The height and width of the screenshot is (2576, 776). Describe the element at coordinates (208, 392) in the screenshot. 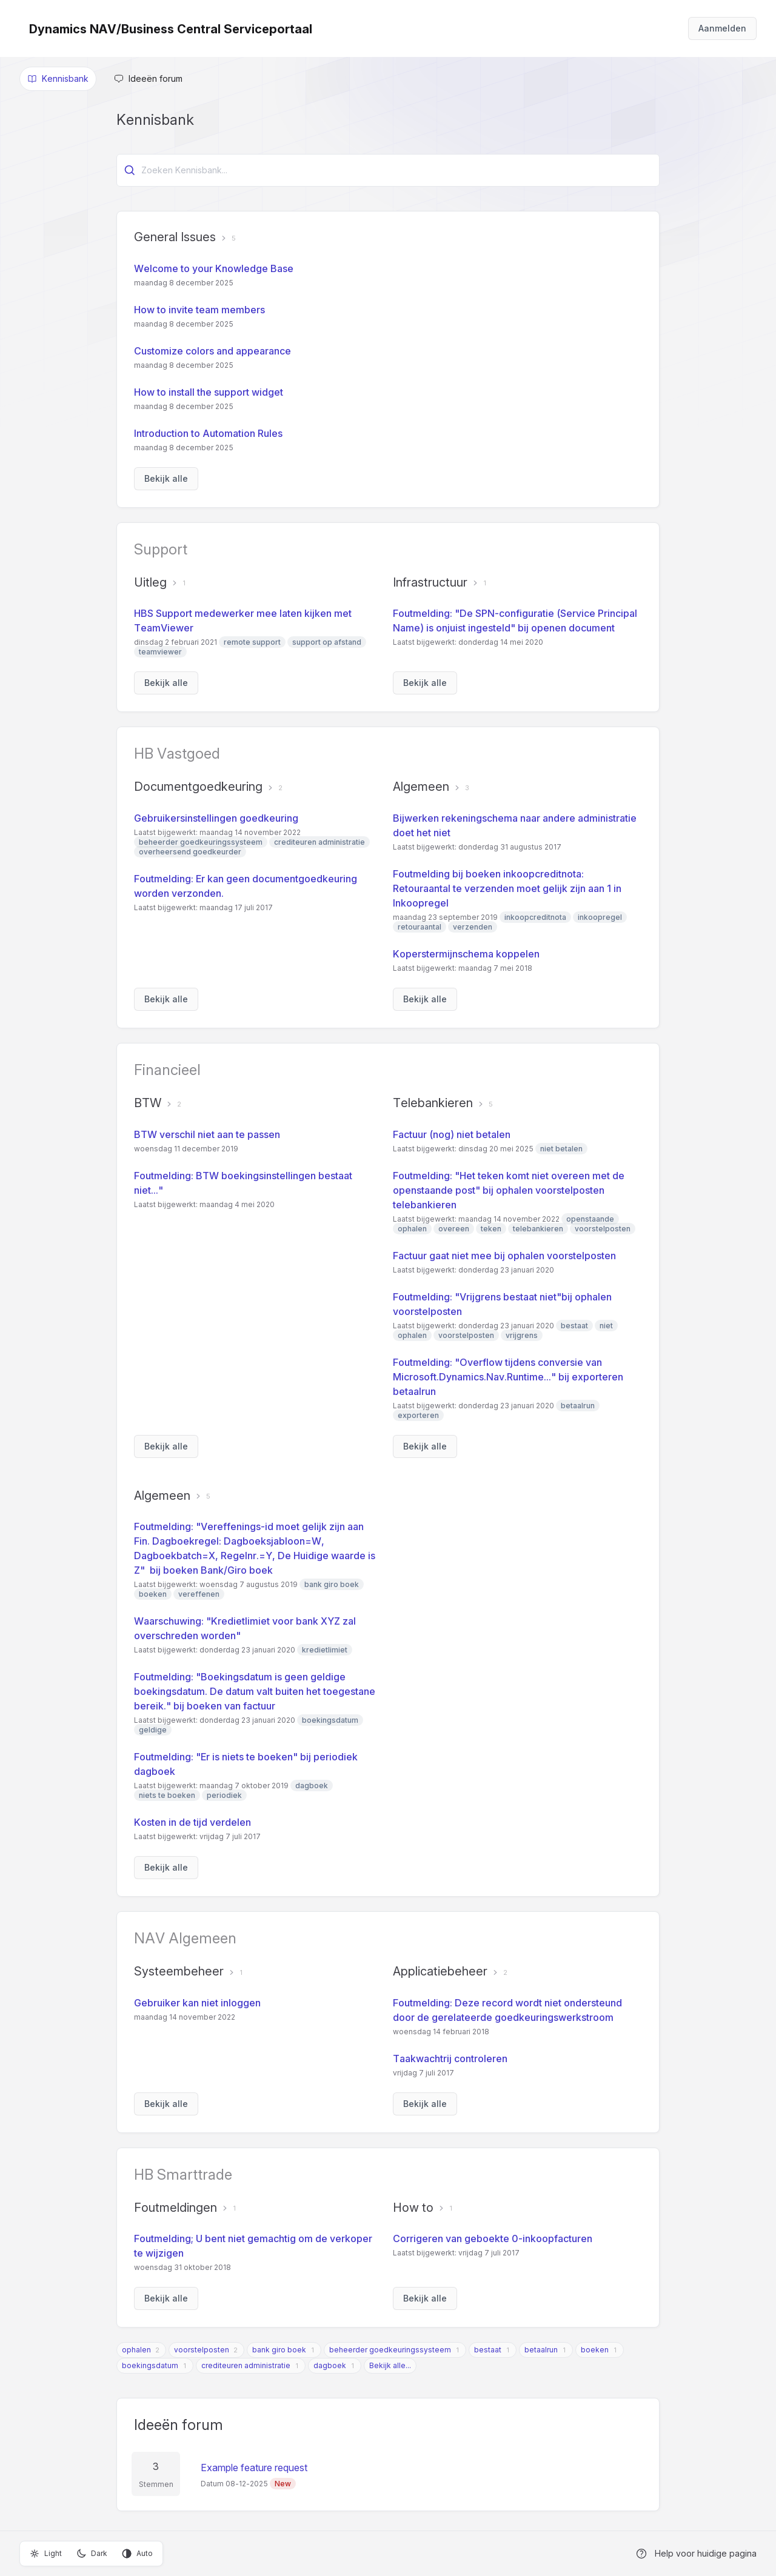

I see `How to install the support widget` at that location.